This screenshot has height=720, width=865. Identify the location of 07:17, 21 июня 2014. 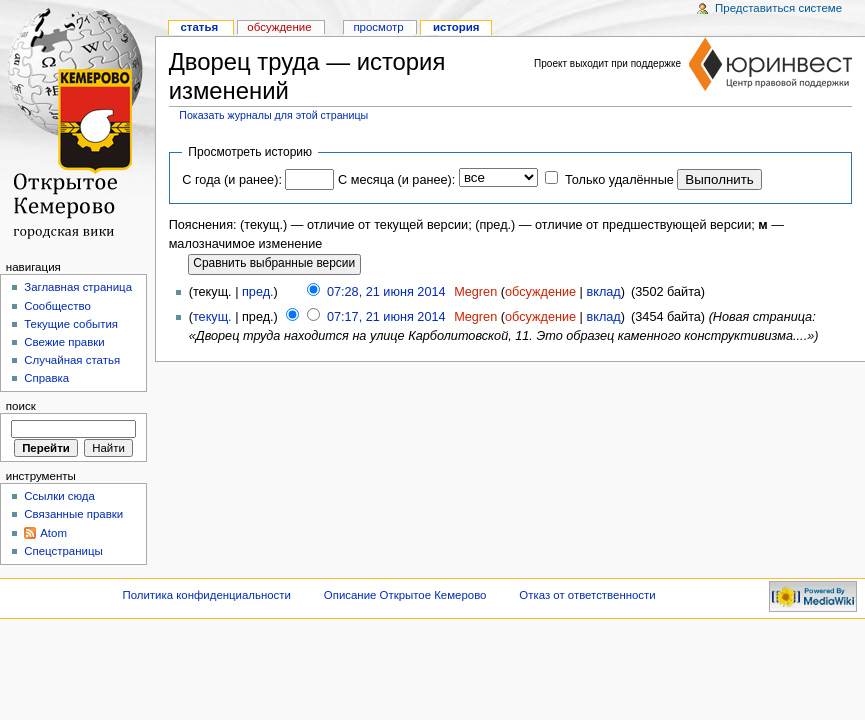
(386, 317).